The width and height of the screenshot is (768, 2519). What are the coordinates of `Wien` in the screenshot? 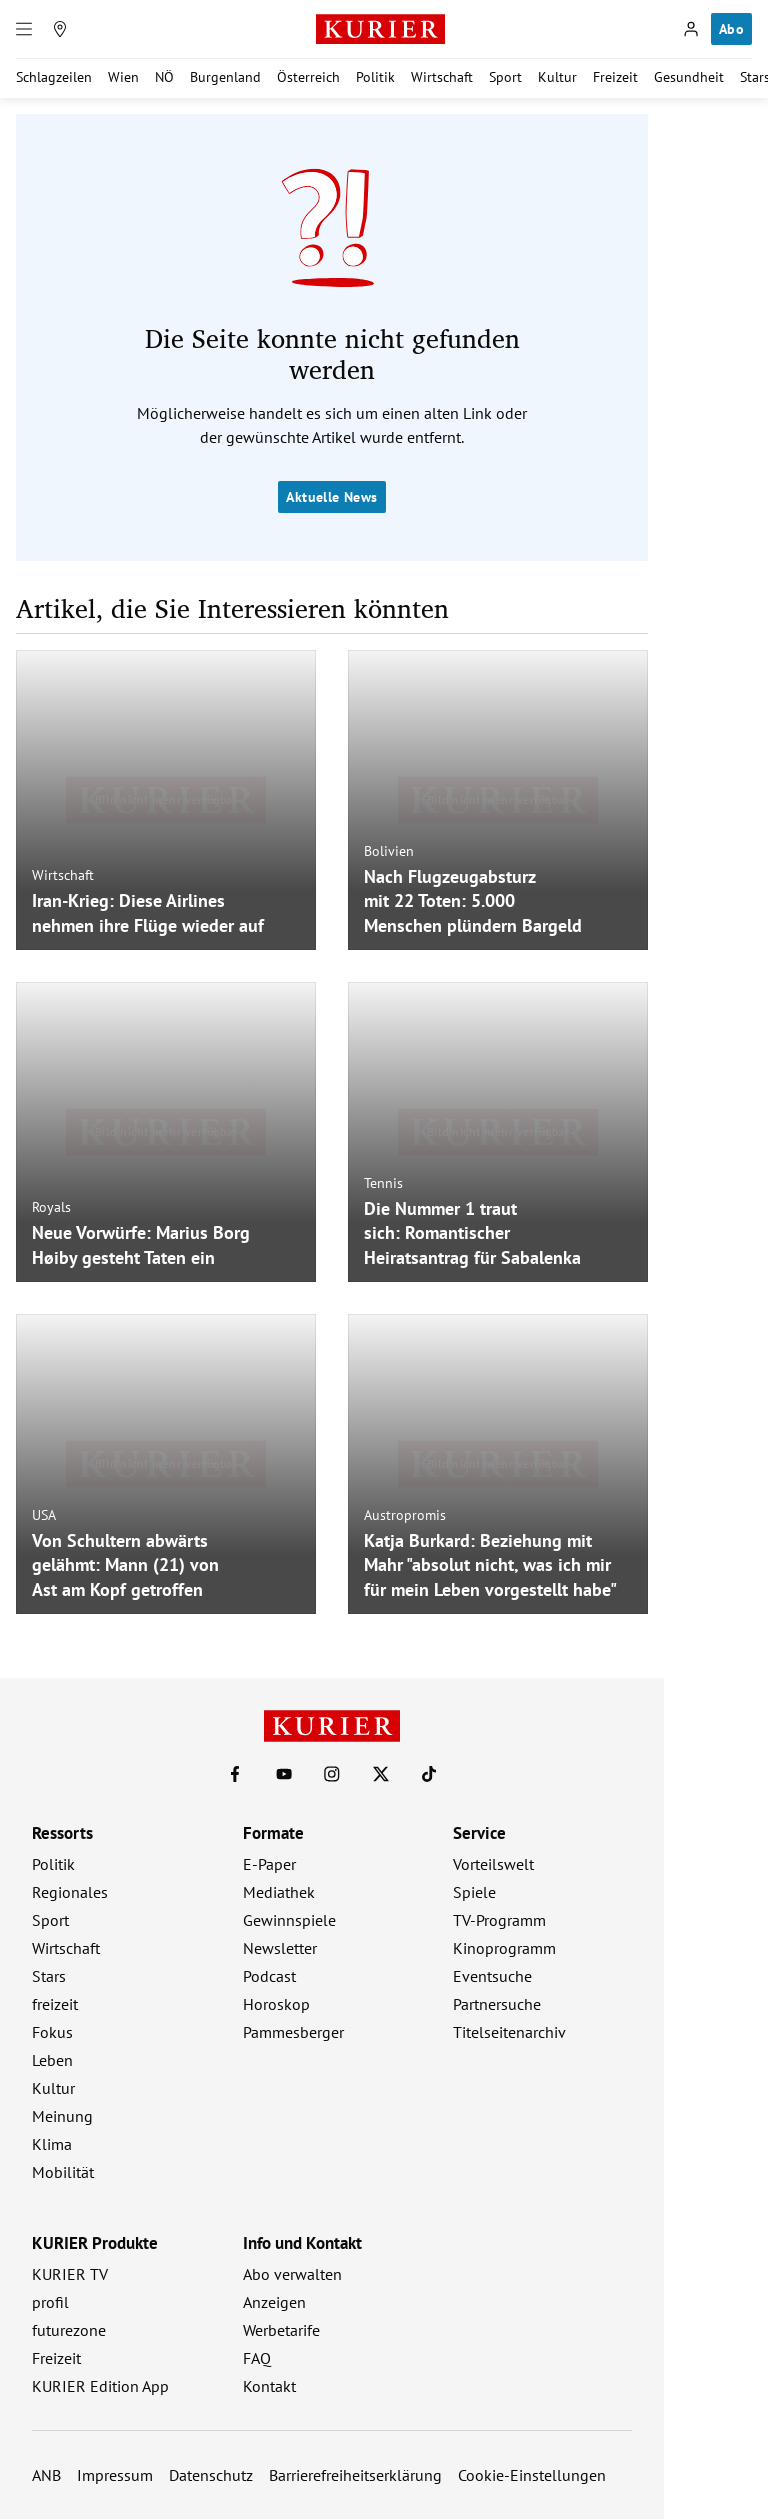 It's located at (123, 77).